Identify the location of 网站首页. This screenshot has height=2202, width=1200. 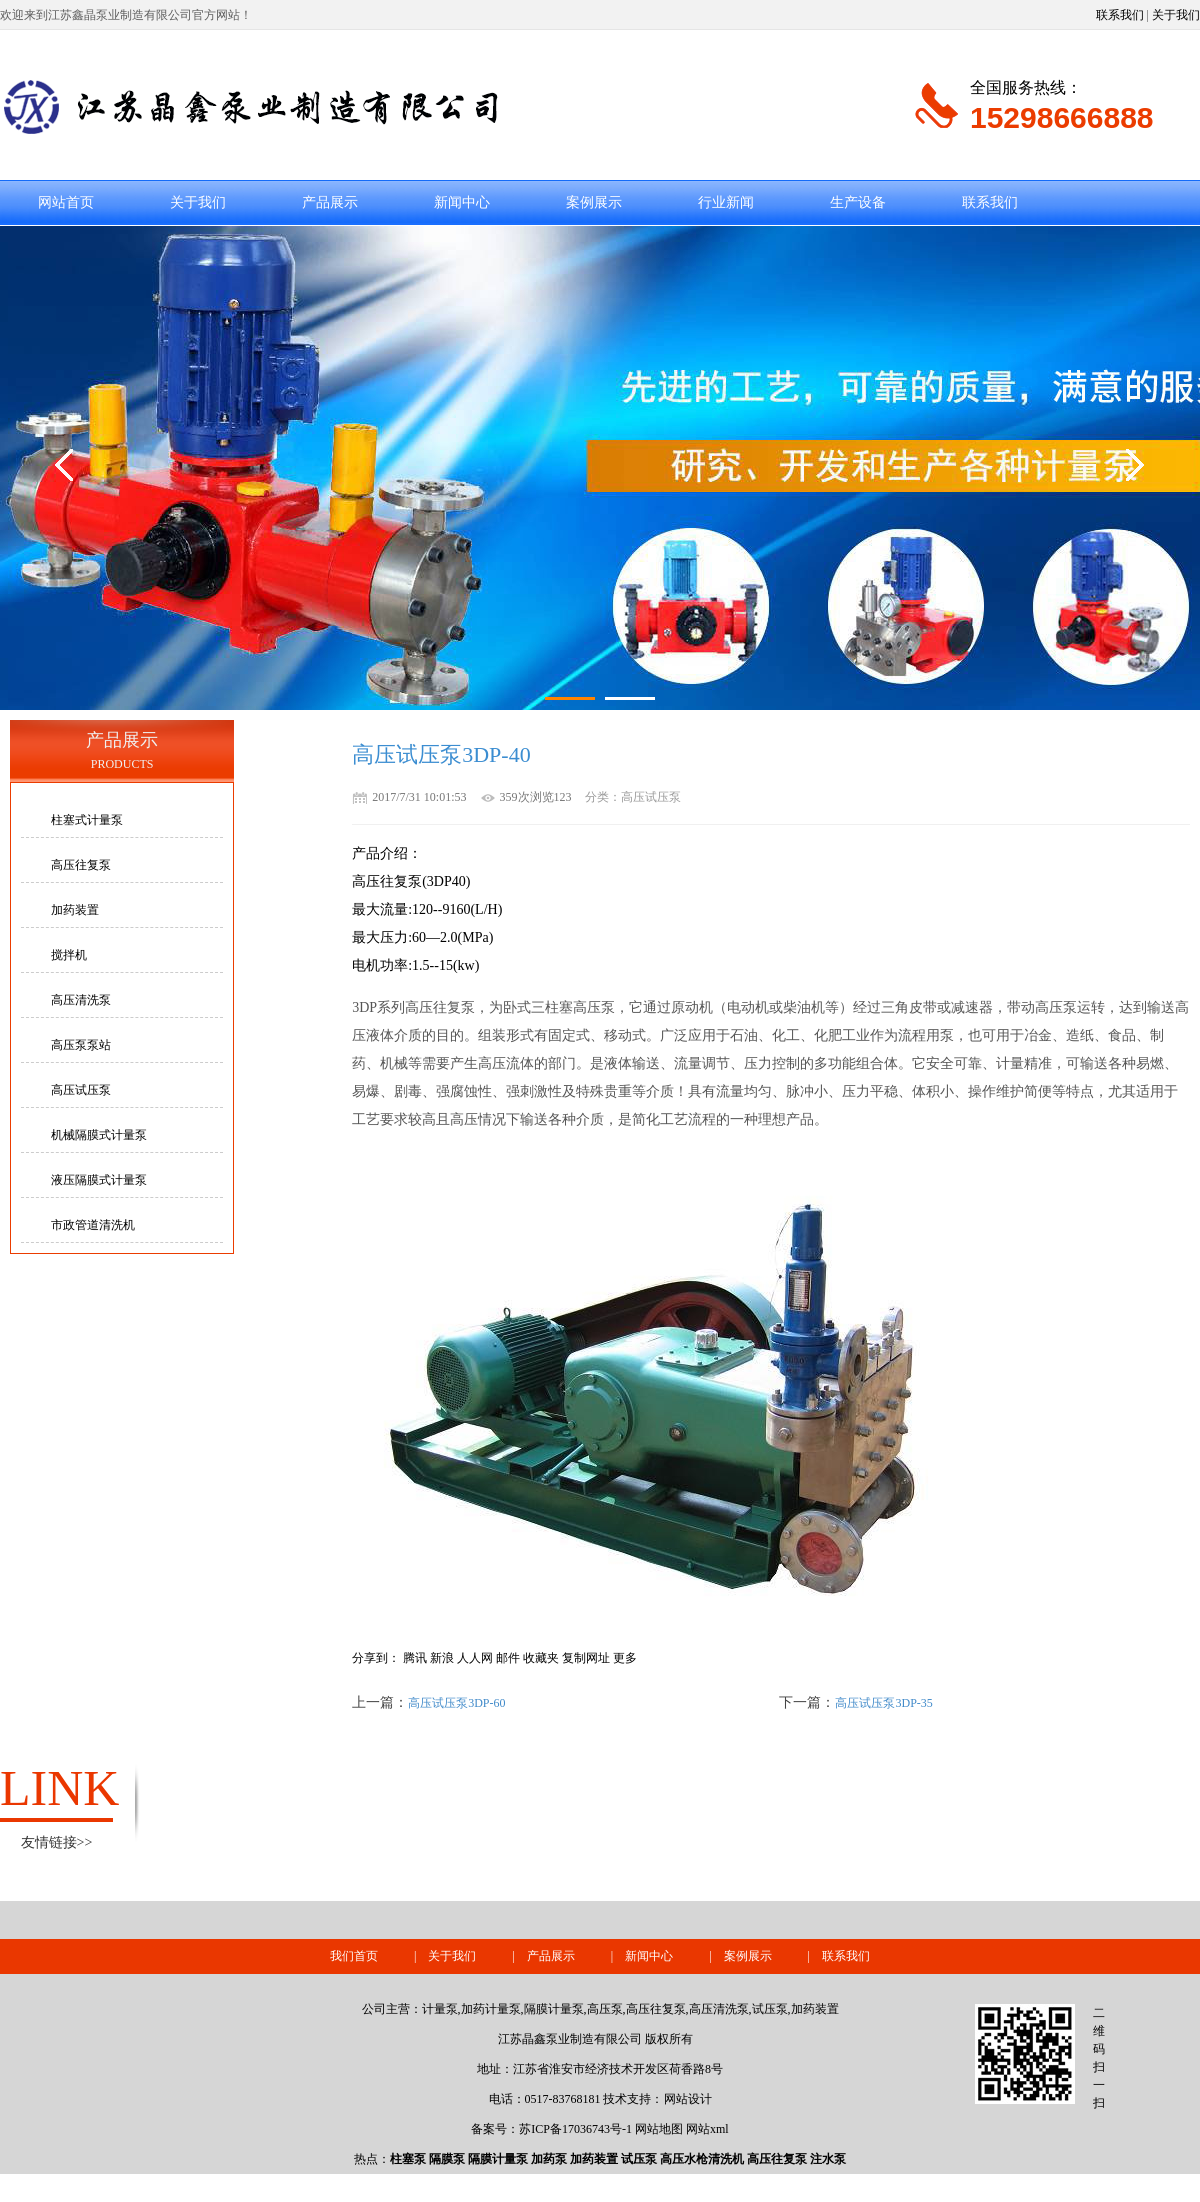
(66, 202).